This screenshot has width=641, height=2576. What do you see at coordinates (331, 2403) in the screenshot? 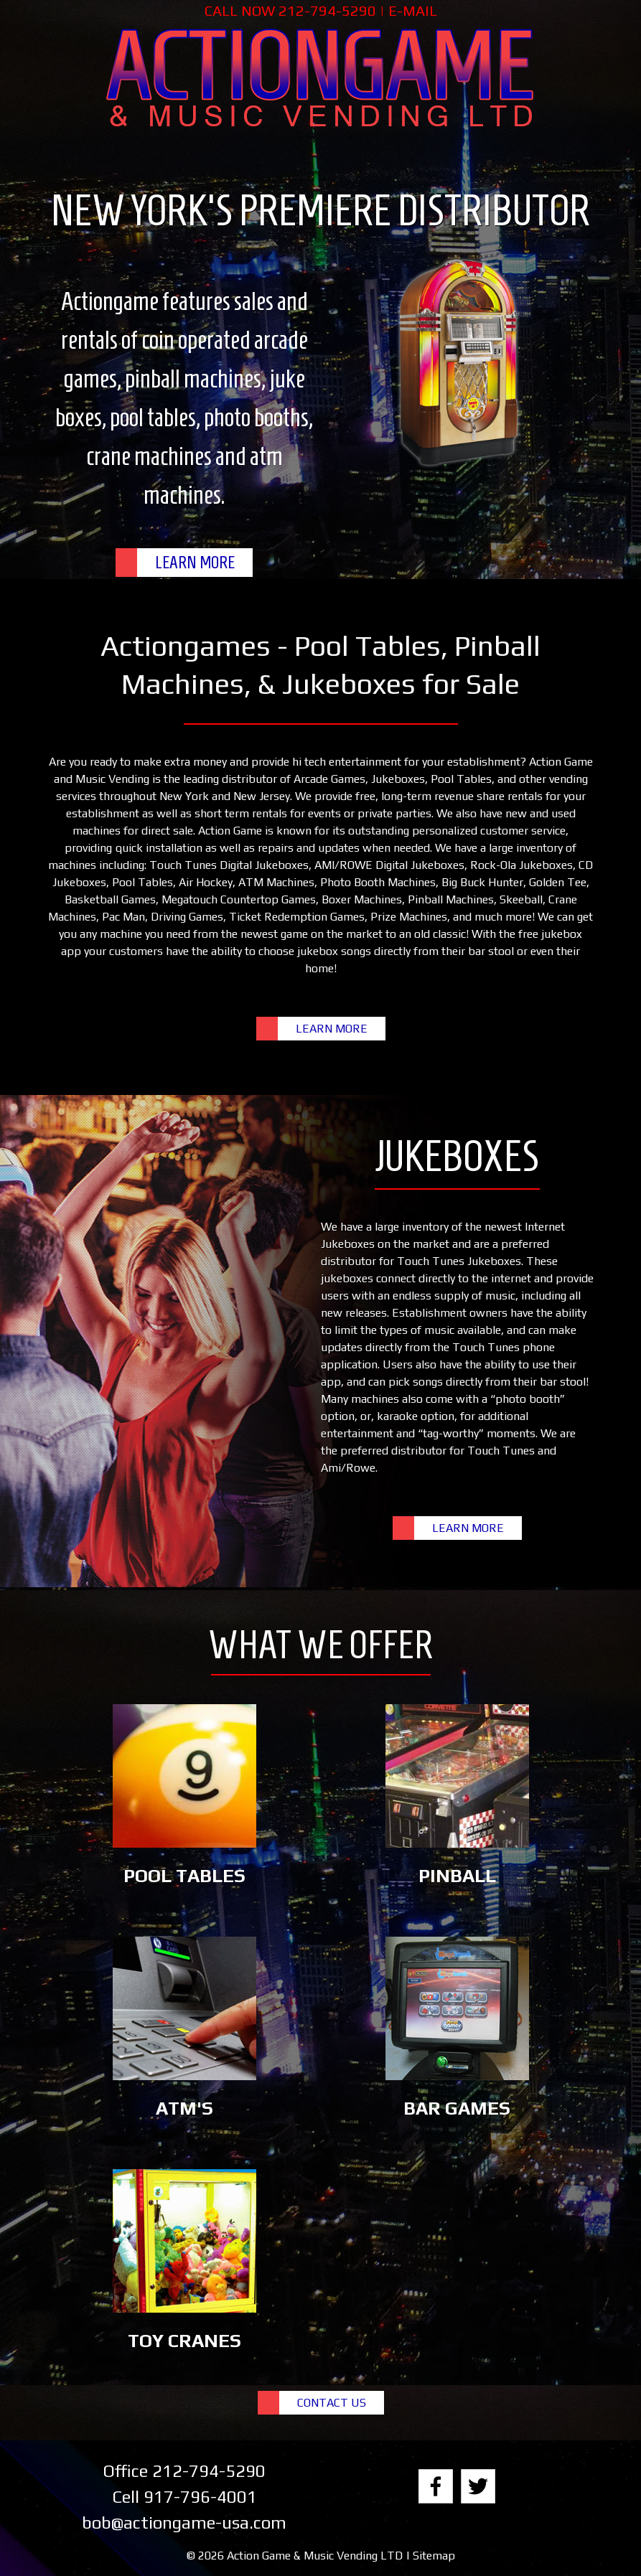
I see `CONTACT US` at bounding box center [331, 2403].